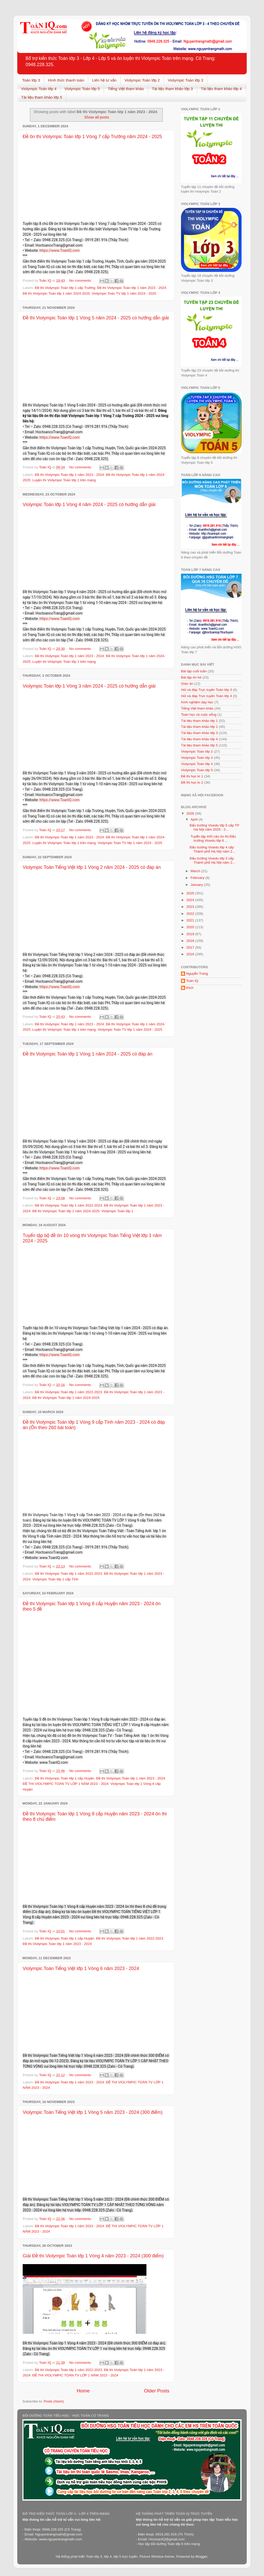 Image resolution: width=264 pixels, height=2576 pixels. What do you see at coordinates (190, 941) in the screenshot?
I see `2018` at bounding box center [190, 941].